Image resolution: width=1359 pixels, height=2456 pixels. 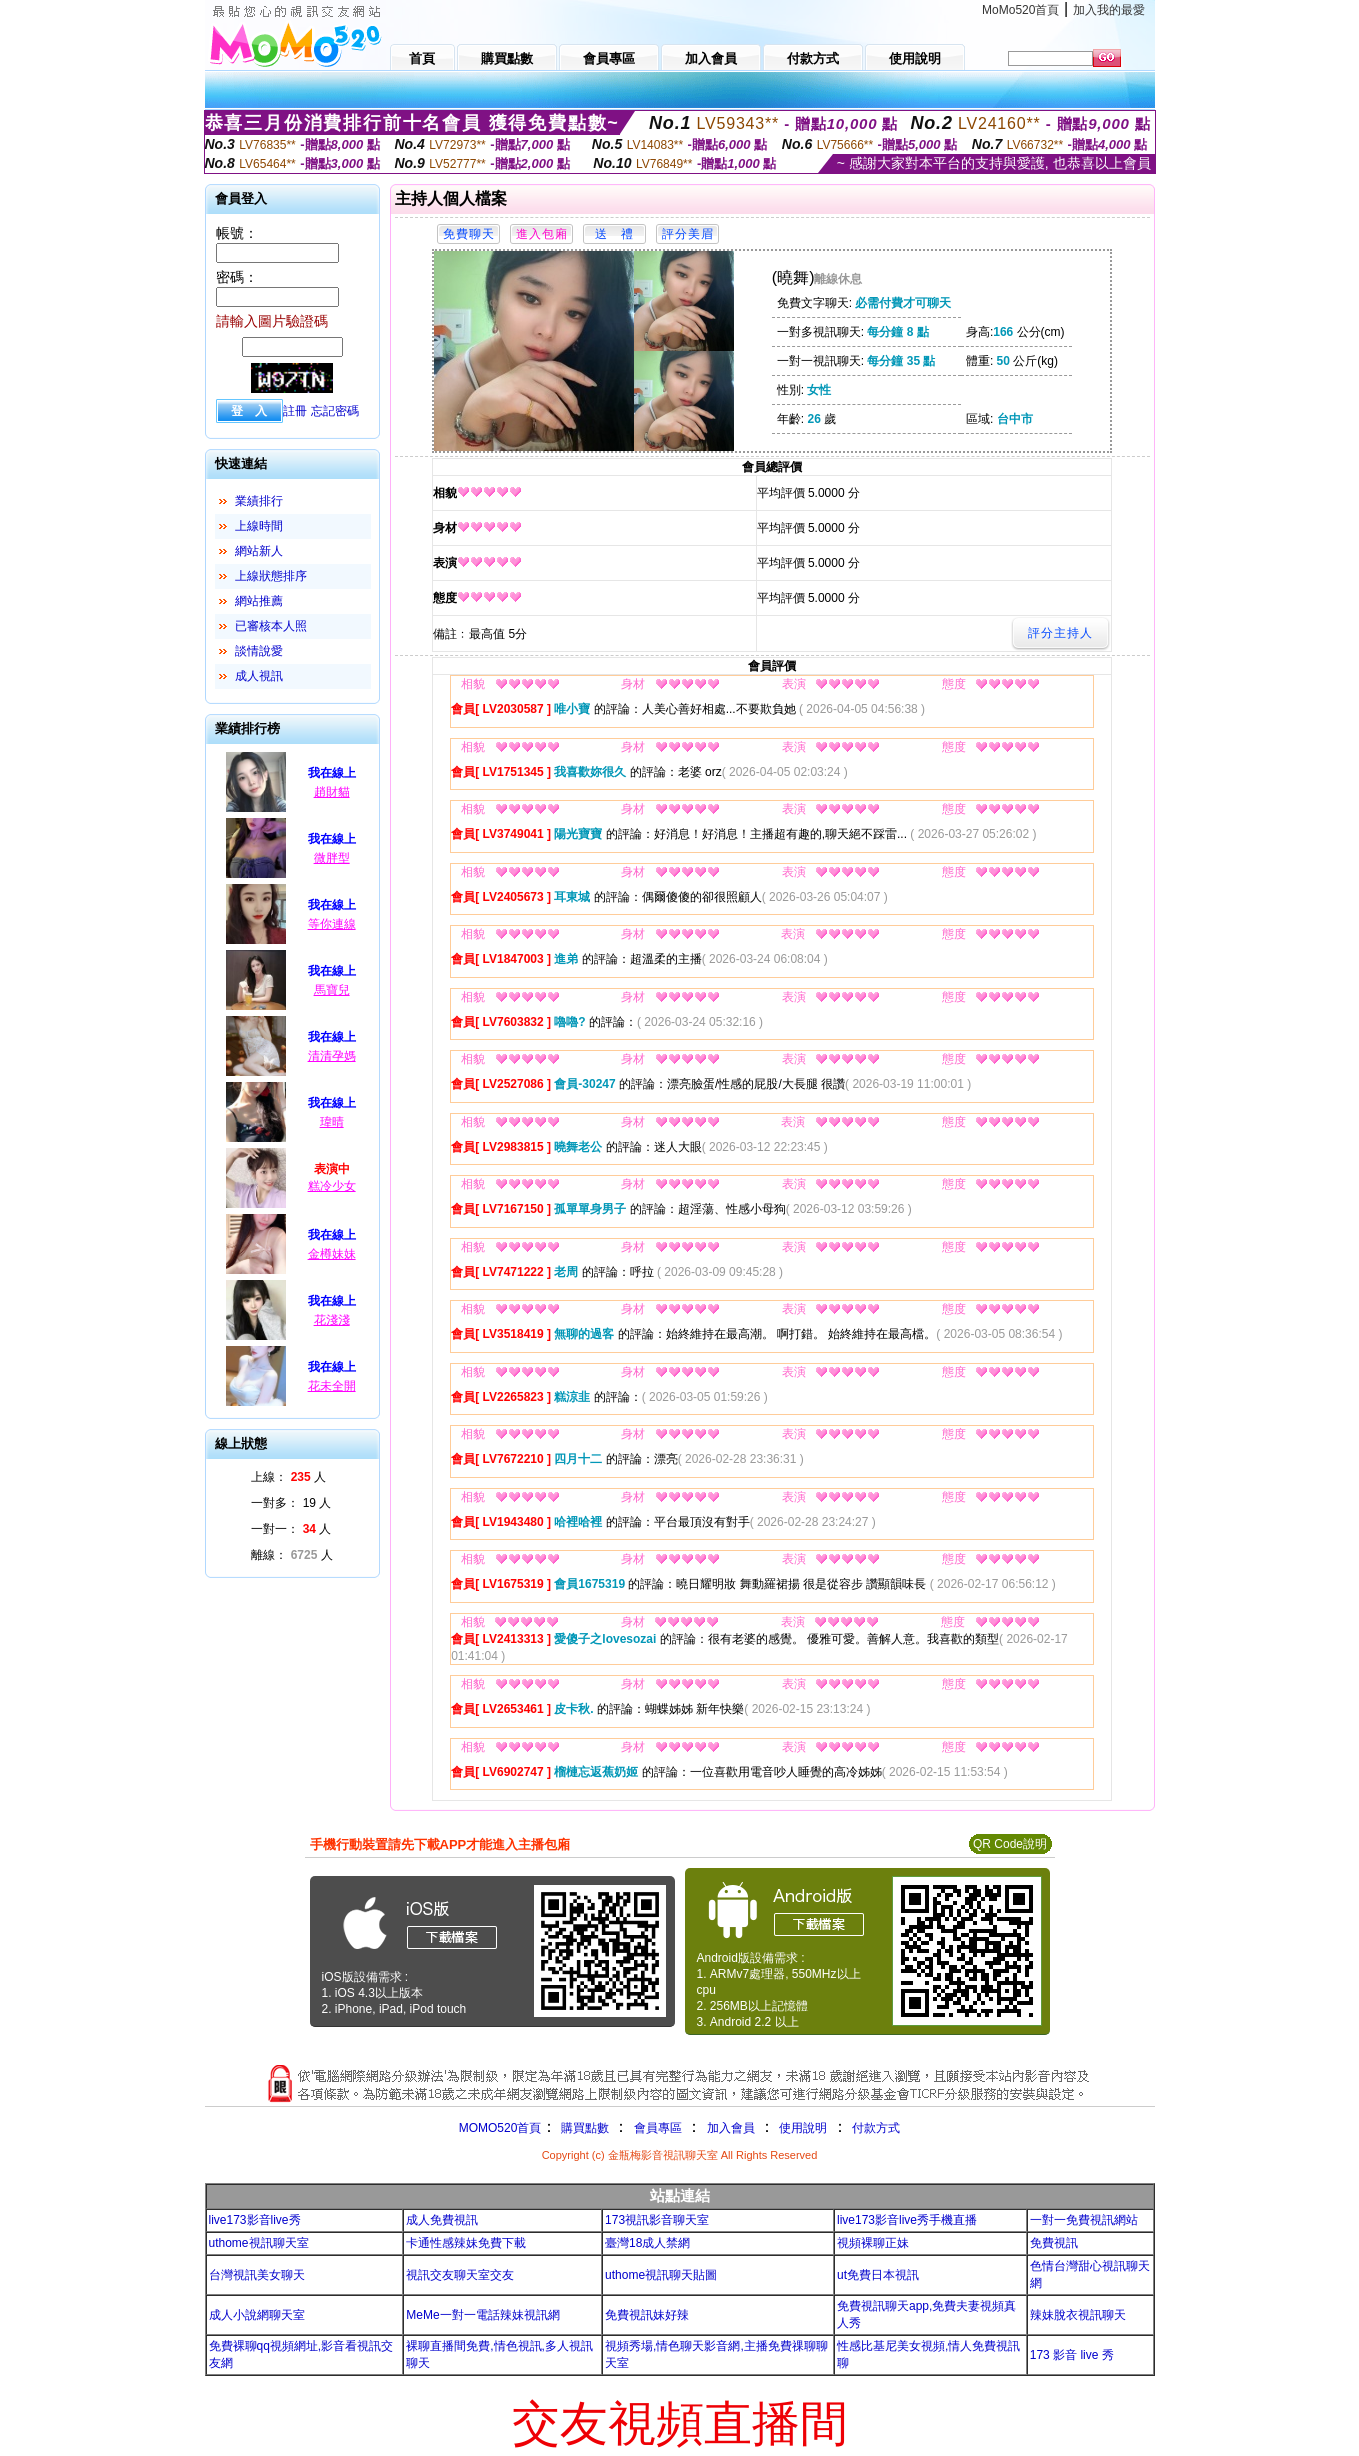 I want to click on 加入會員, so click(x=731, y=2128).